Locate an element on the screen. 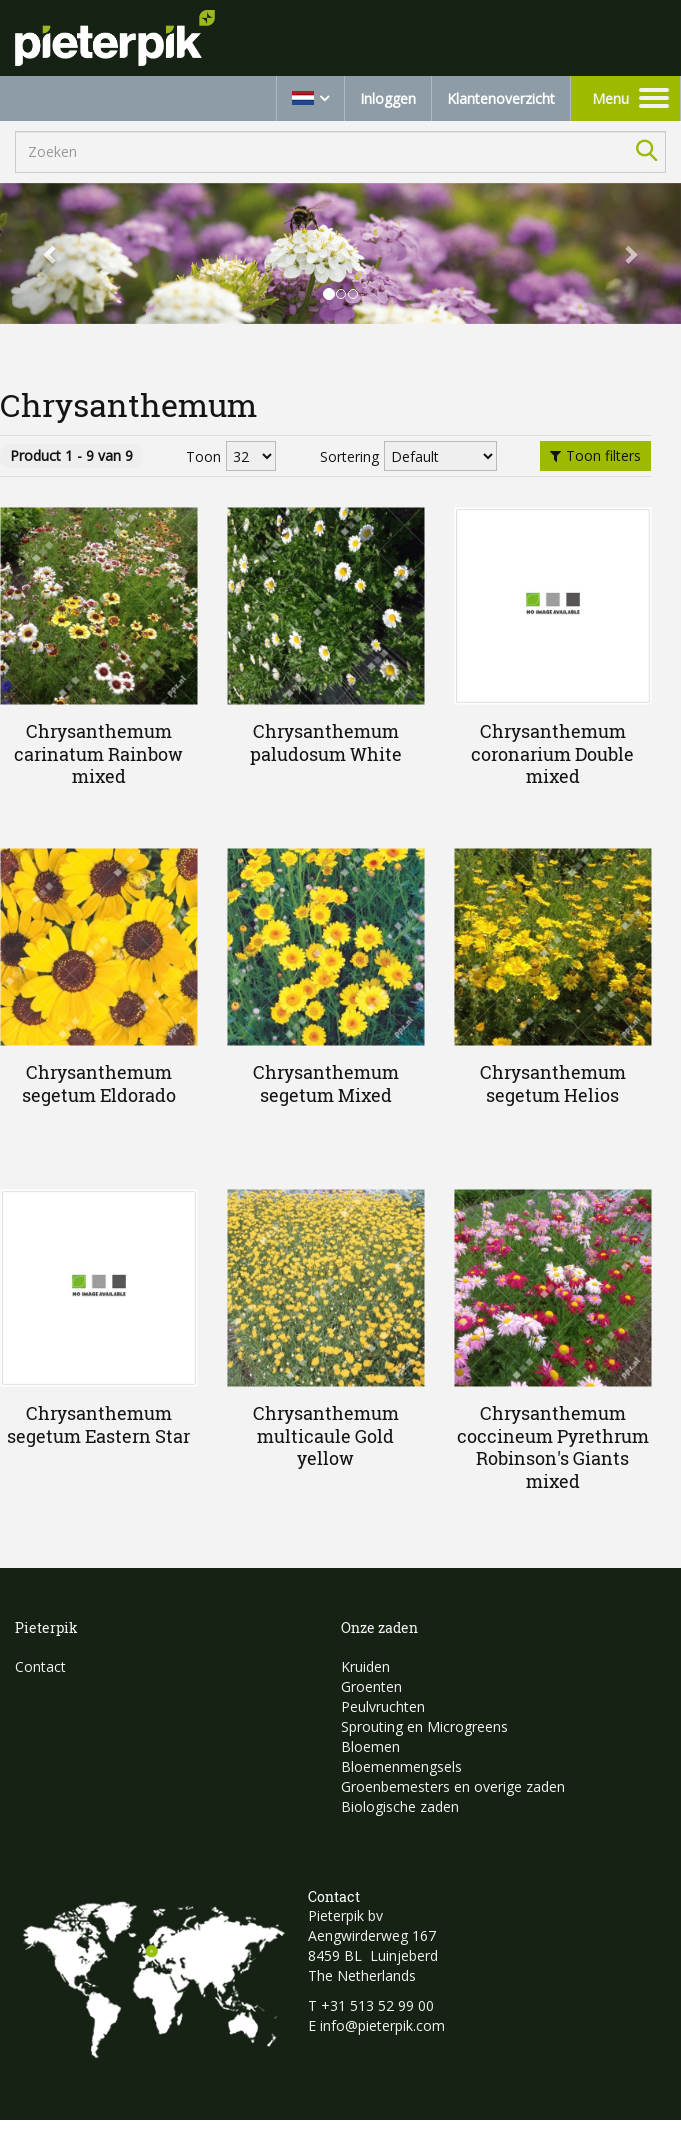  Inloggen is located at coordinates (388, 98).